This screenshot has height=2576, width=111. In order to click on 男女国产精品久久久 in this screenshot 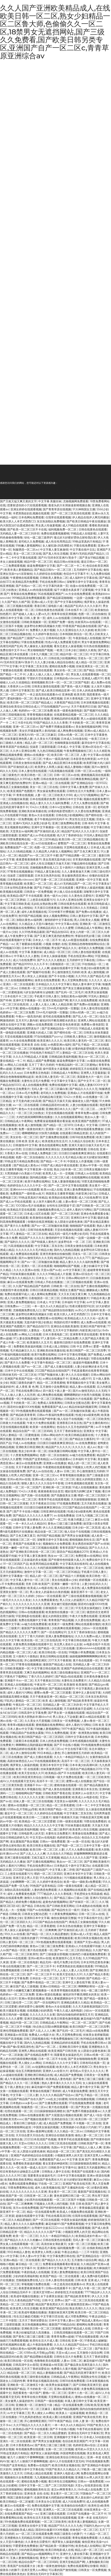, I will do `click(64, 948)`.